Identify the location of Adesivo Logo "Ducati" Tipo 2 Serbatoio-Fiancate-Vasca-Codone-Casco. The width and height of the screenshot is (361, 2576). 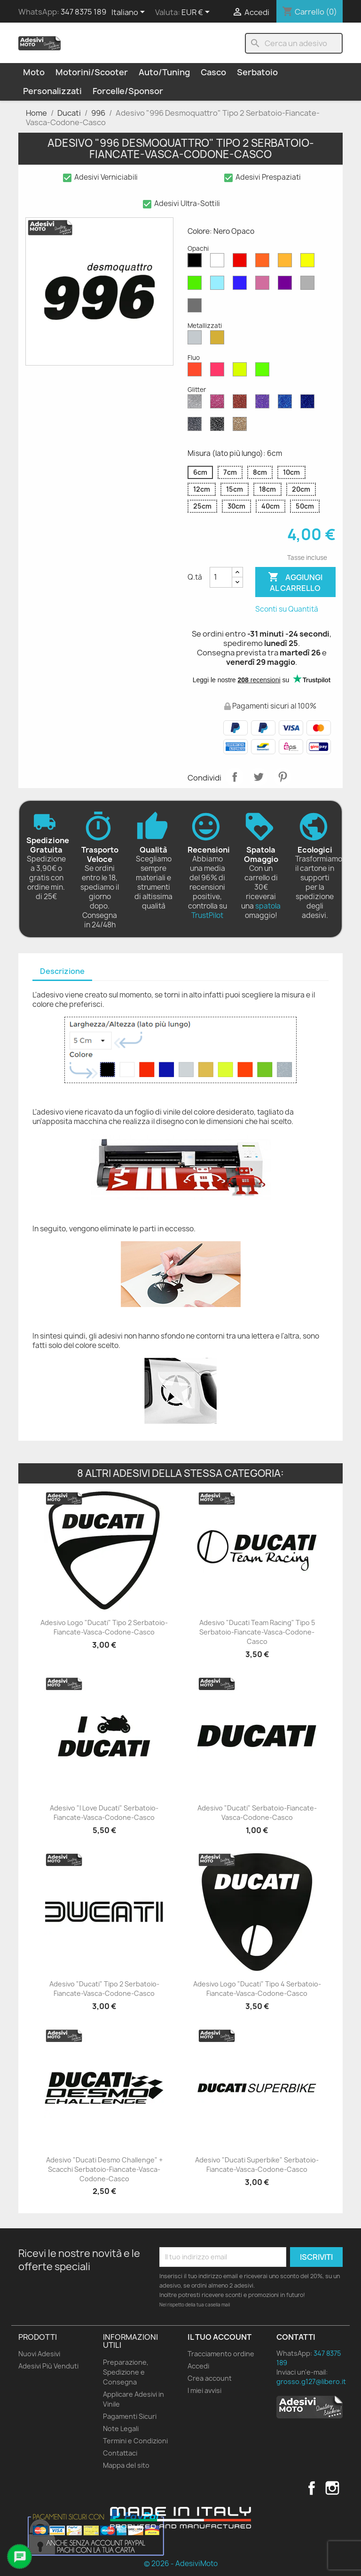
(104, 1627).